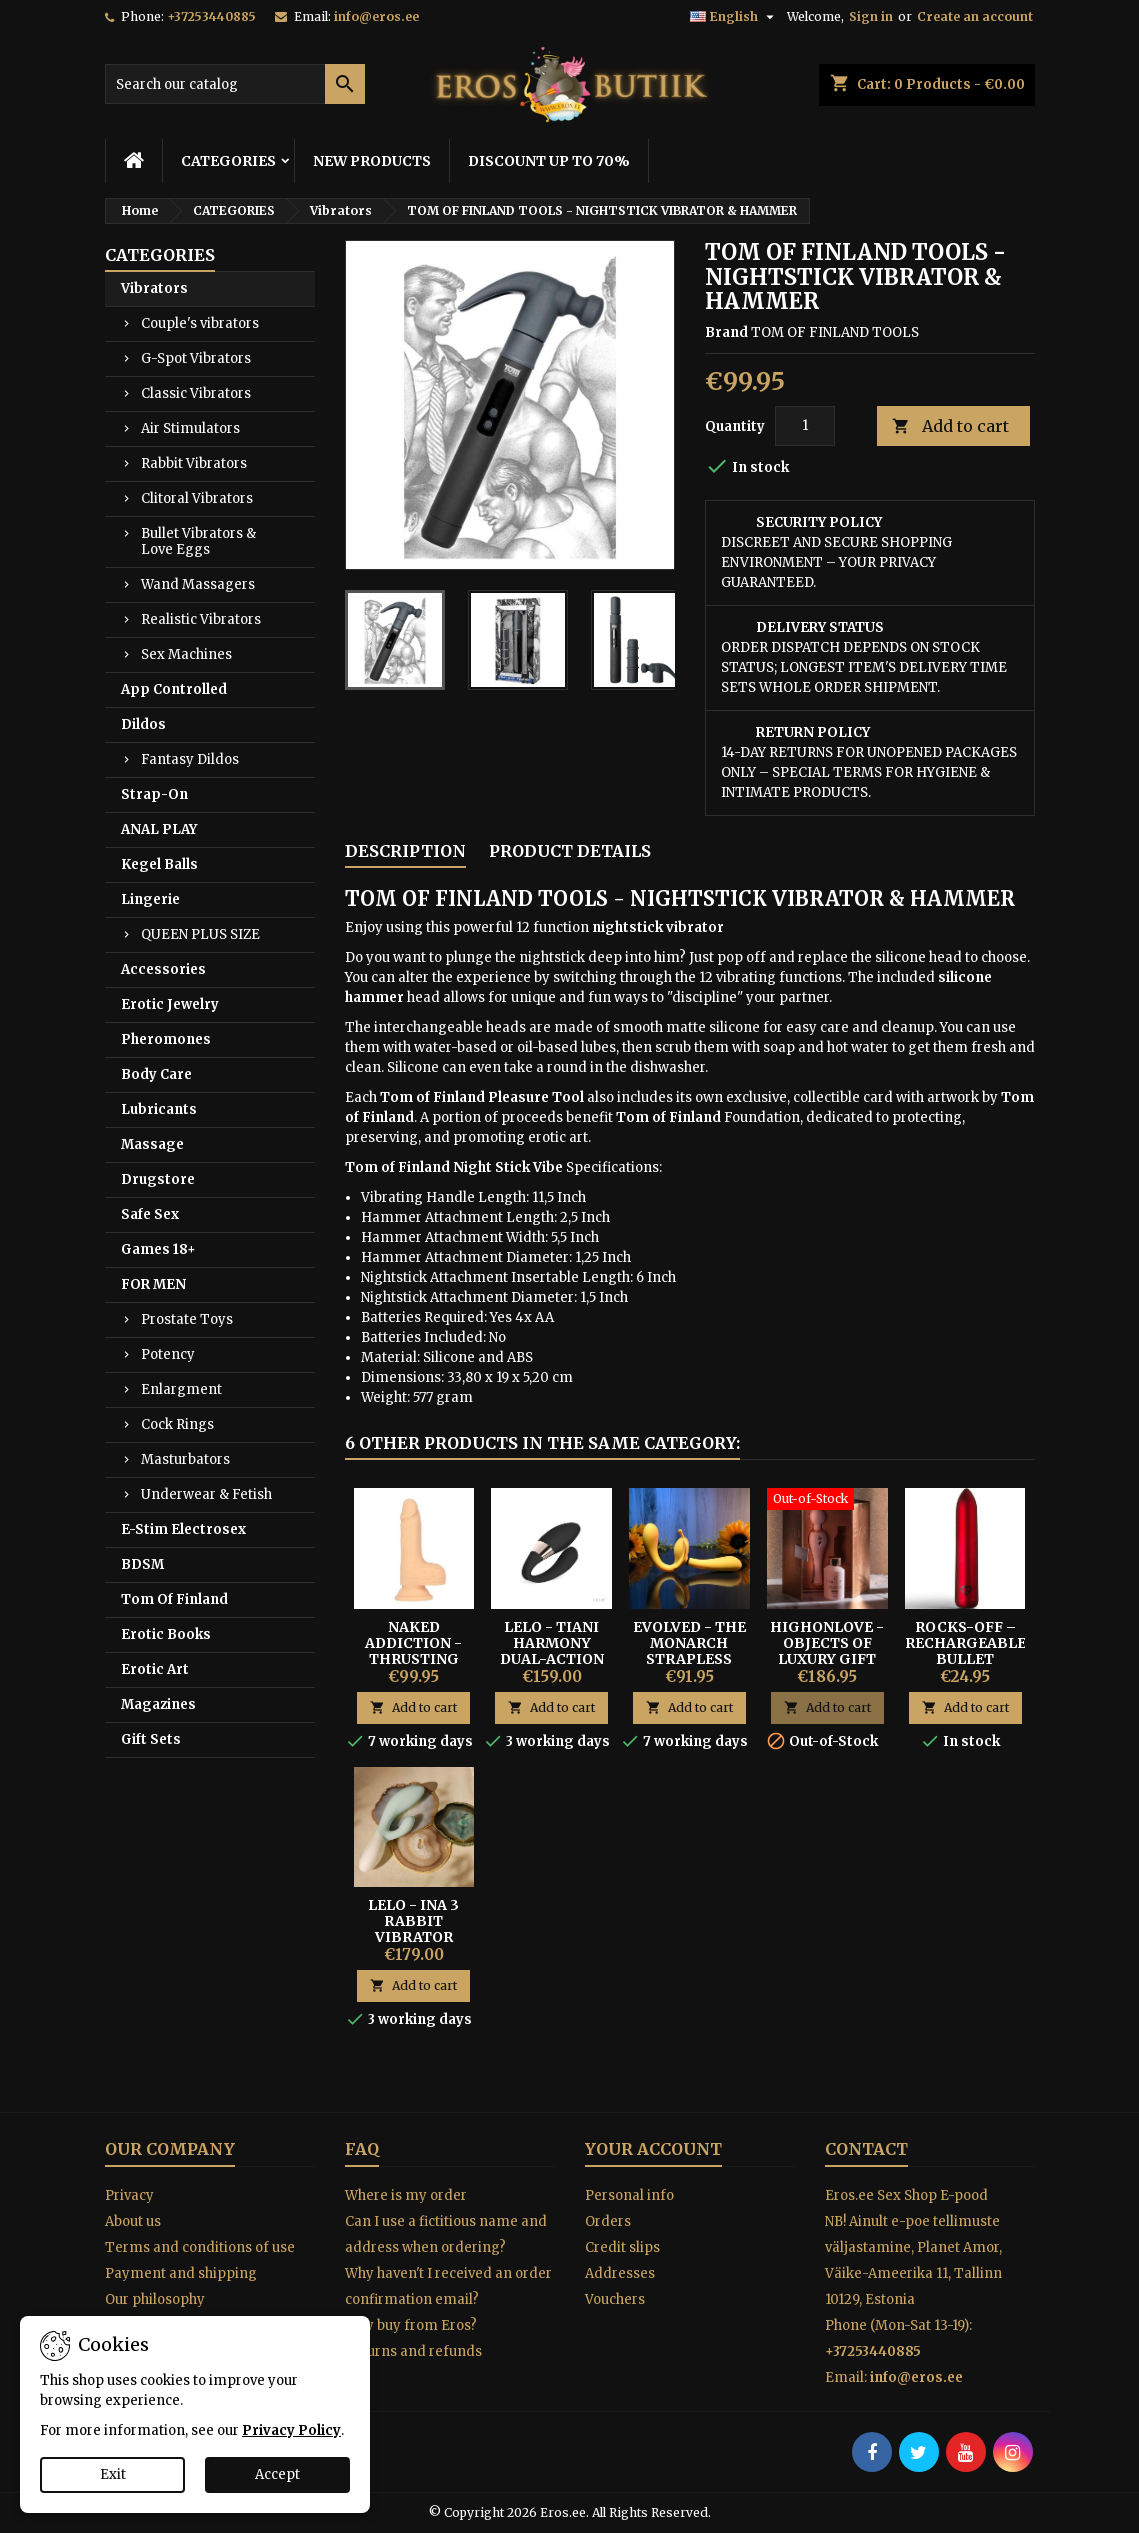 The image size is (1139, 2533). Describe the element at coordinates (950, 426) in the screenshot. I see `Add to cart` at that location.